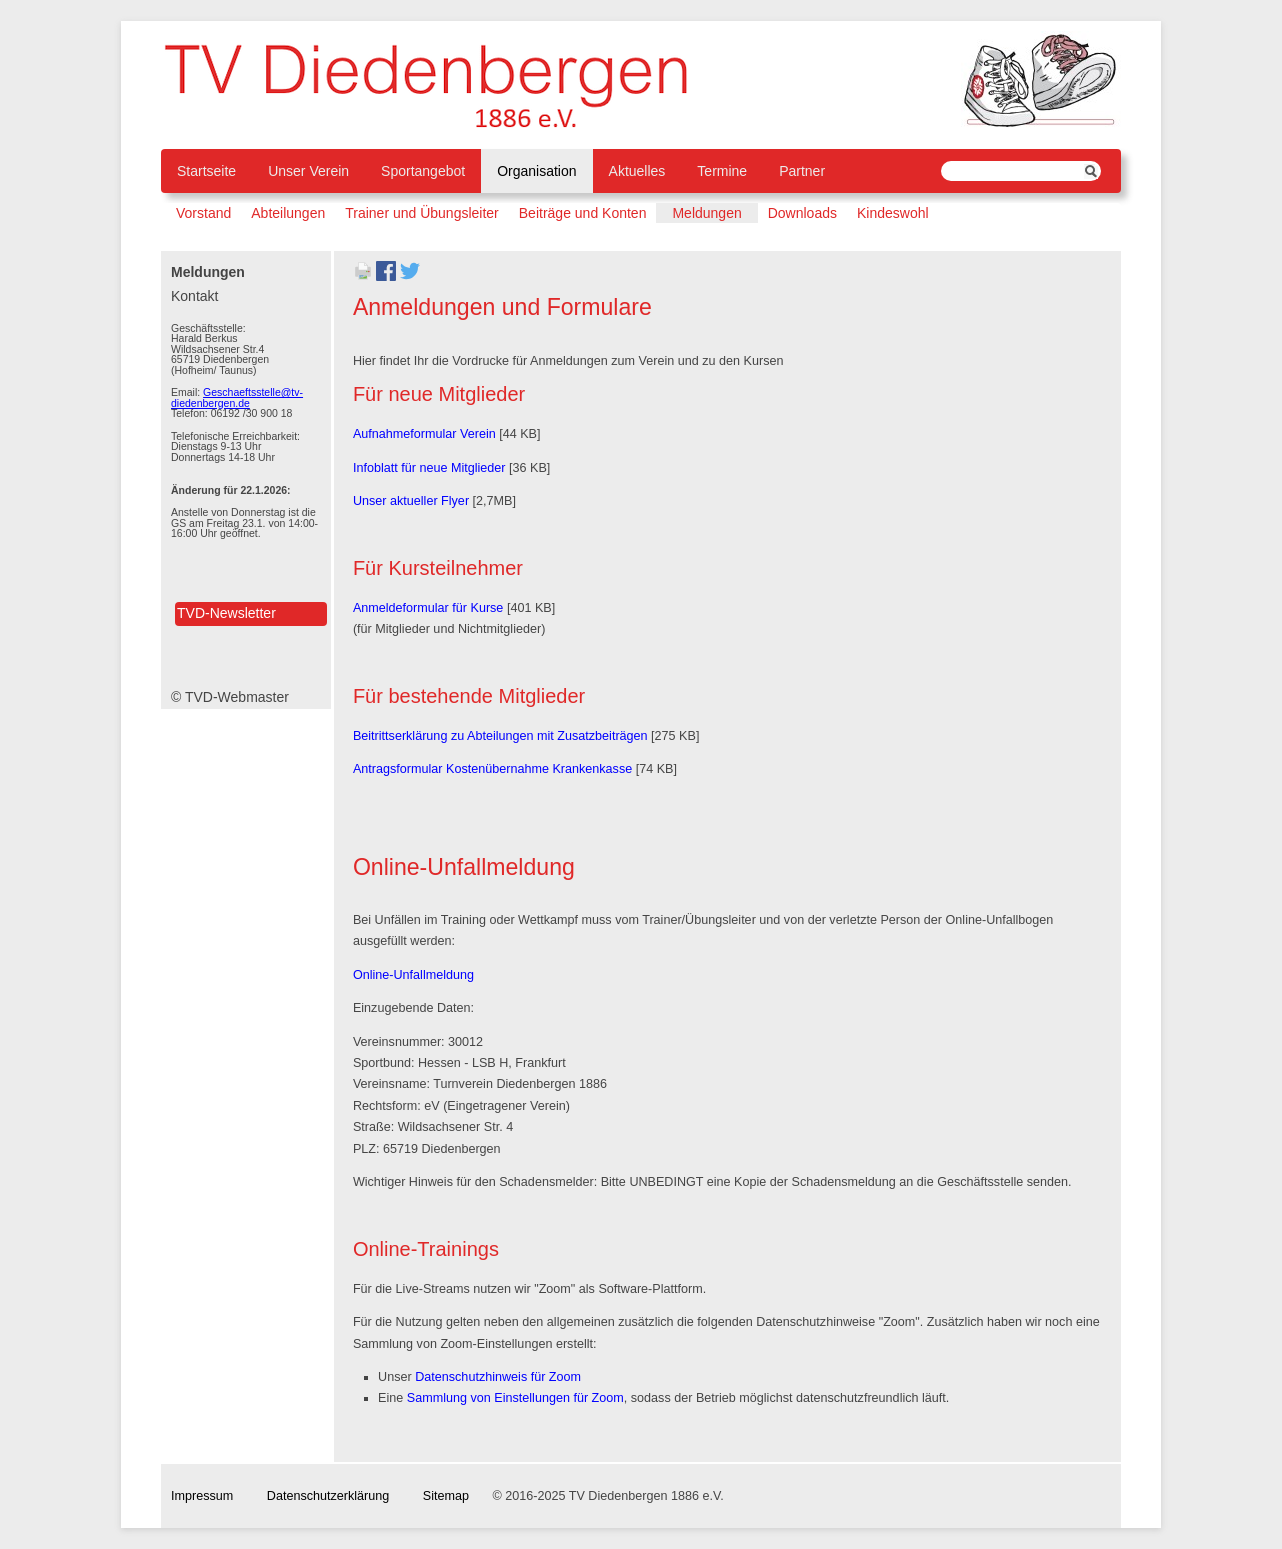 Image resolution: width=1282 pixels, height=1549 pixels. Describe the element at coordinates (500, 736) in the screenshot. I see `Beitrittserklärung zu Abteilungen mit Zusatzbeiträgen` at that location.